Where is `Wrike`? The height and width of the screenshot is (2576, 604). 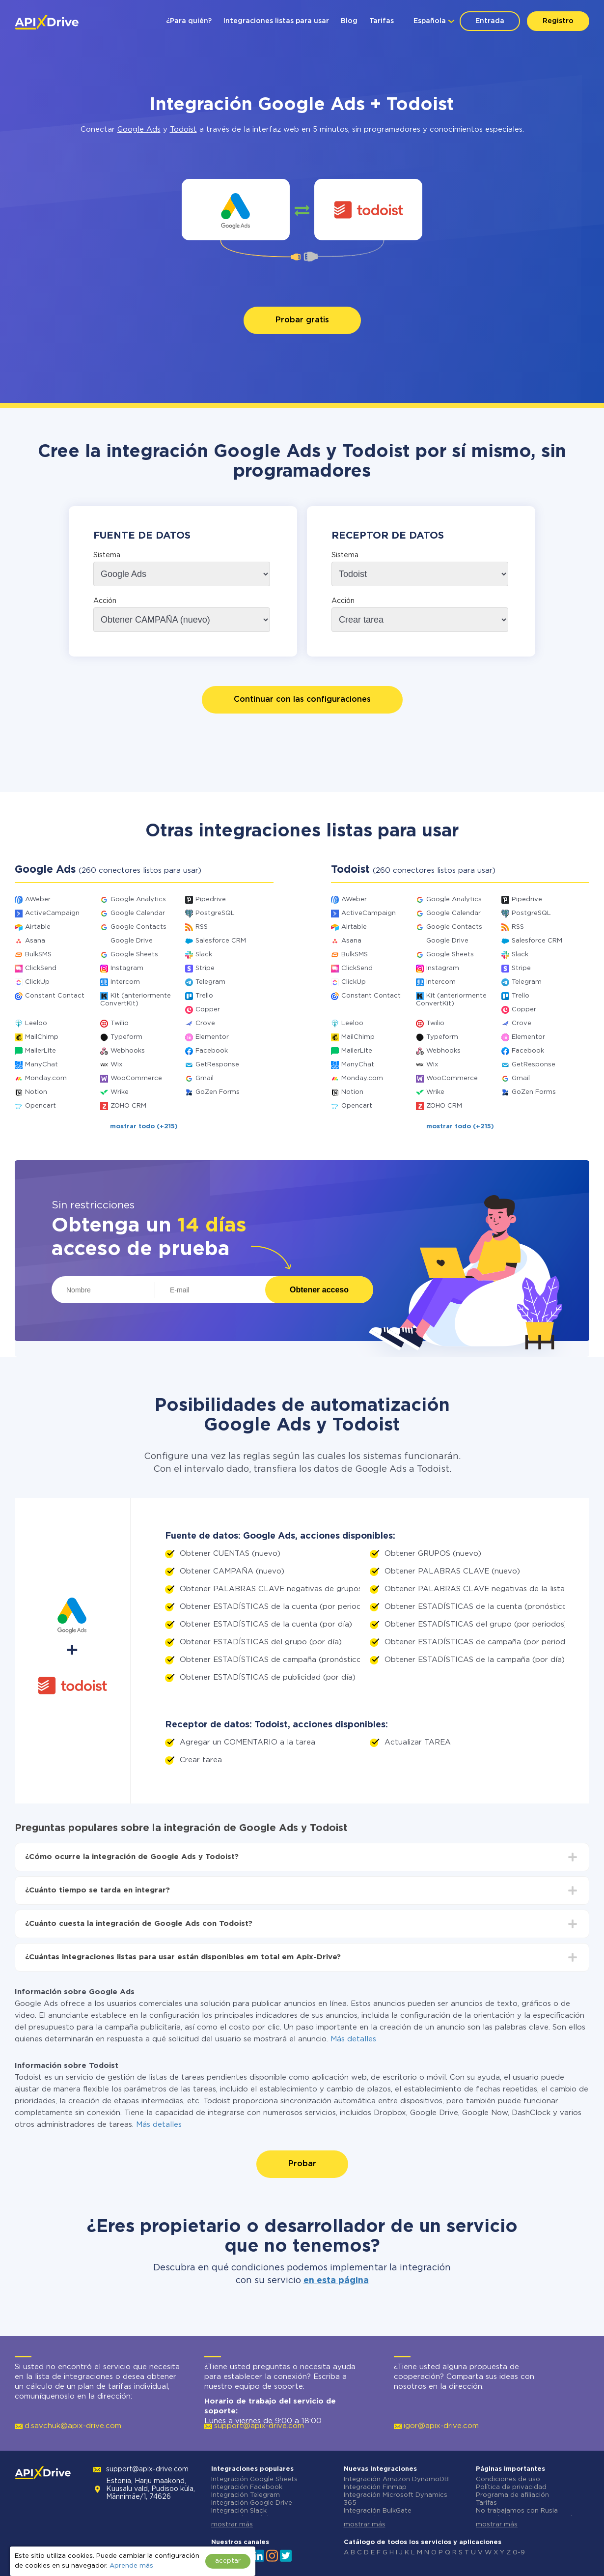 Wrike is located at coordinates (119, 1092).